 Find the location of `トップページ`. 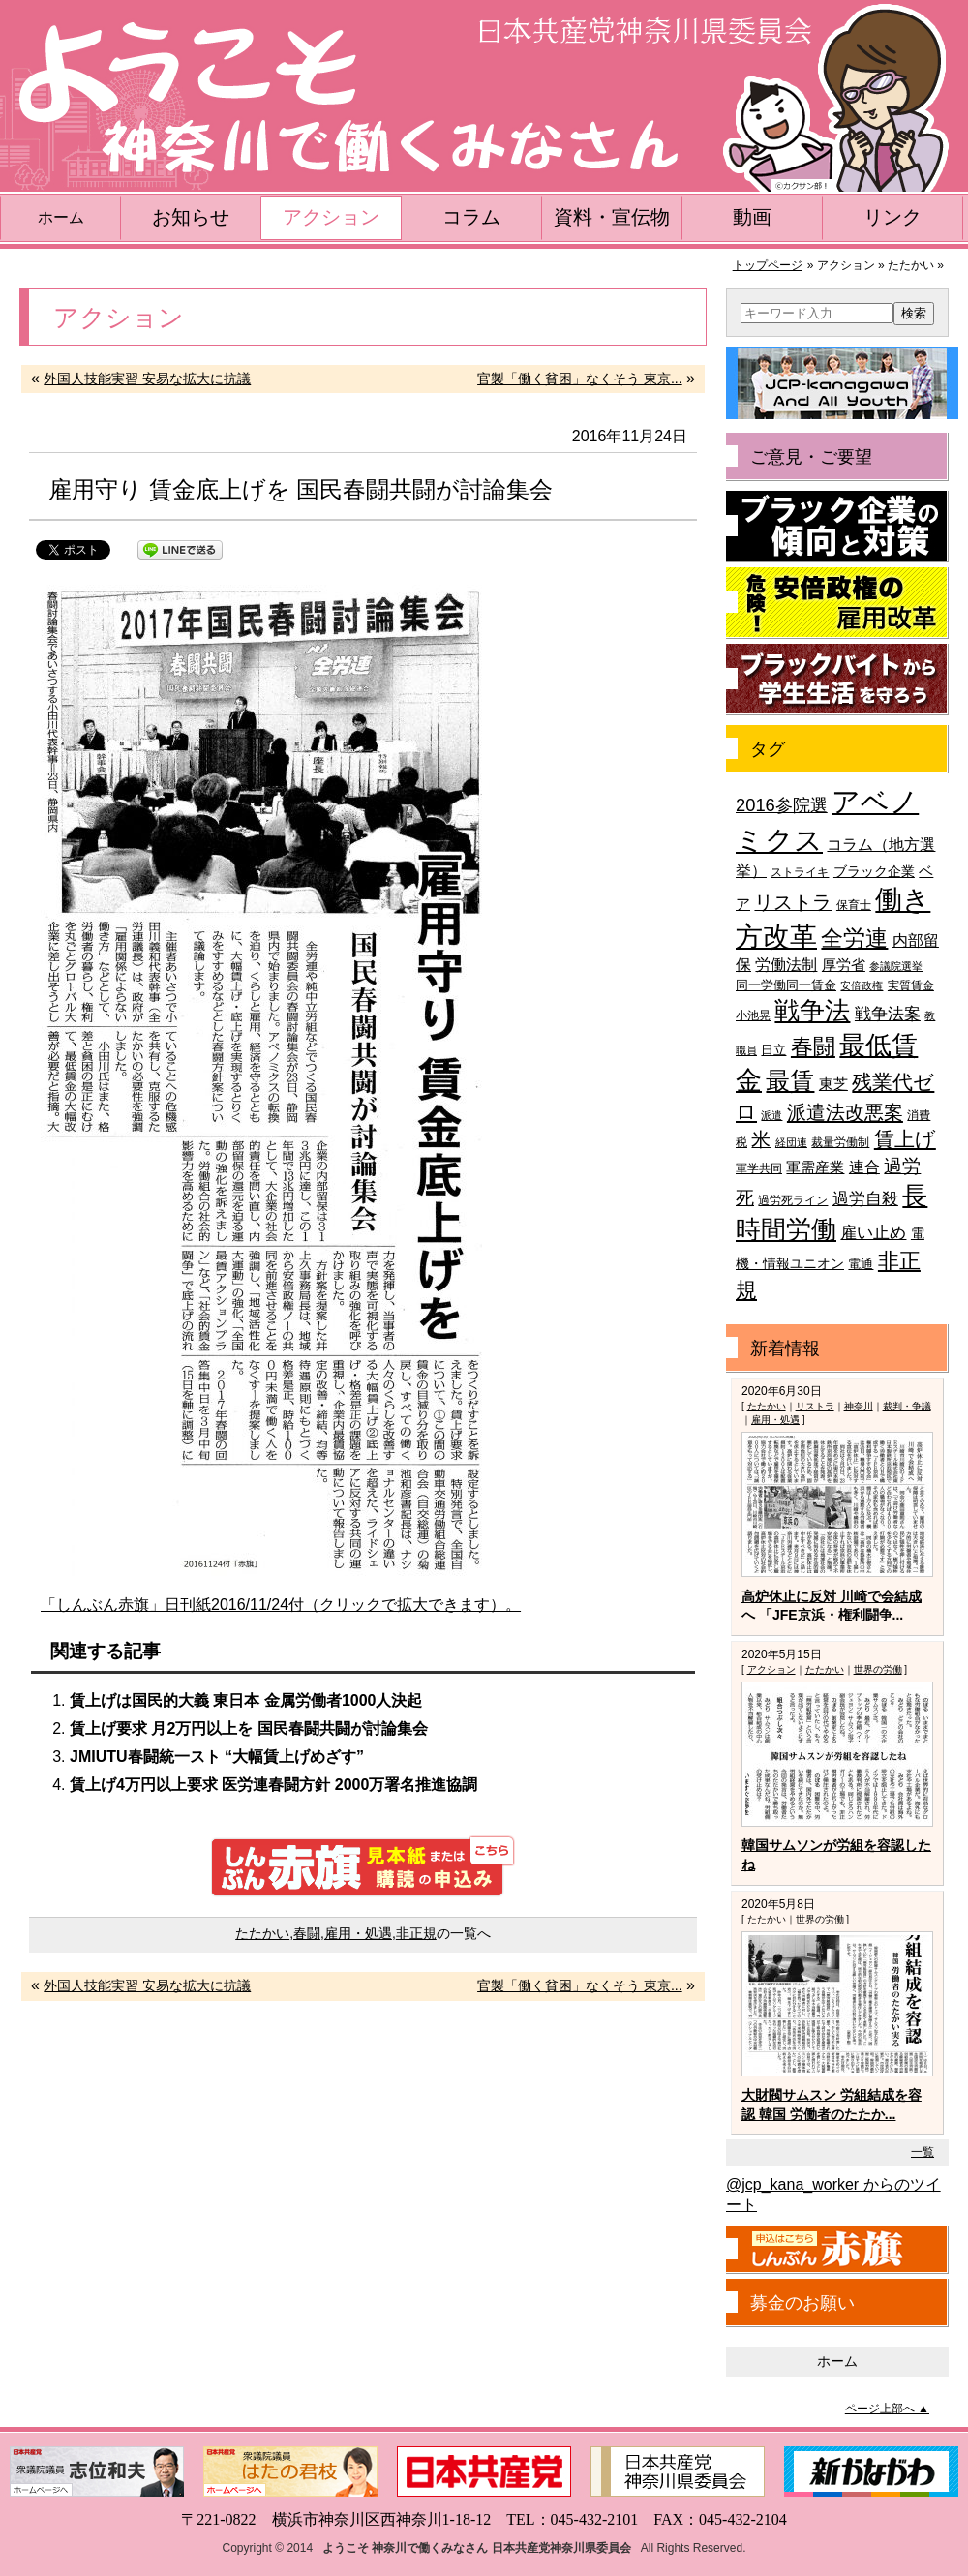

トップページ is located at coordinates (767, 265).